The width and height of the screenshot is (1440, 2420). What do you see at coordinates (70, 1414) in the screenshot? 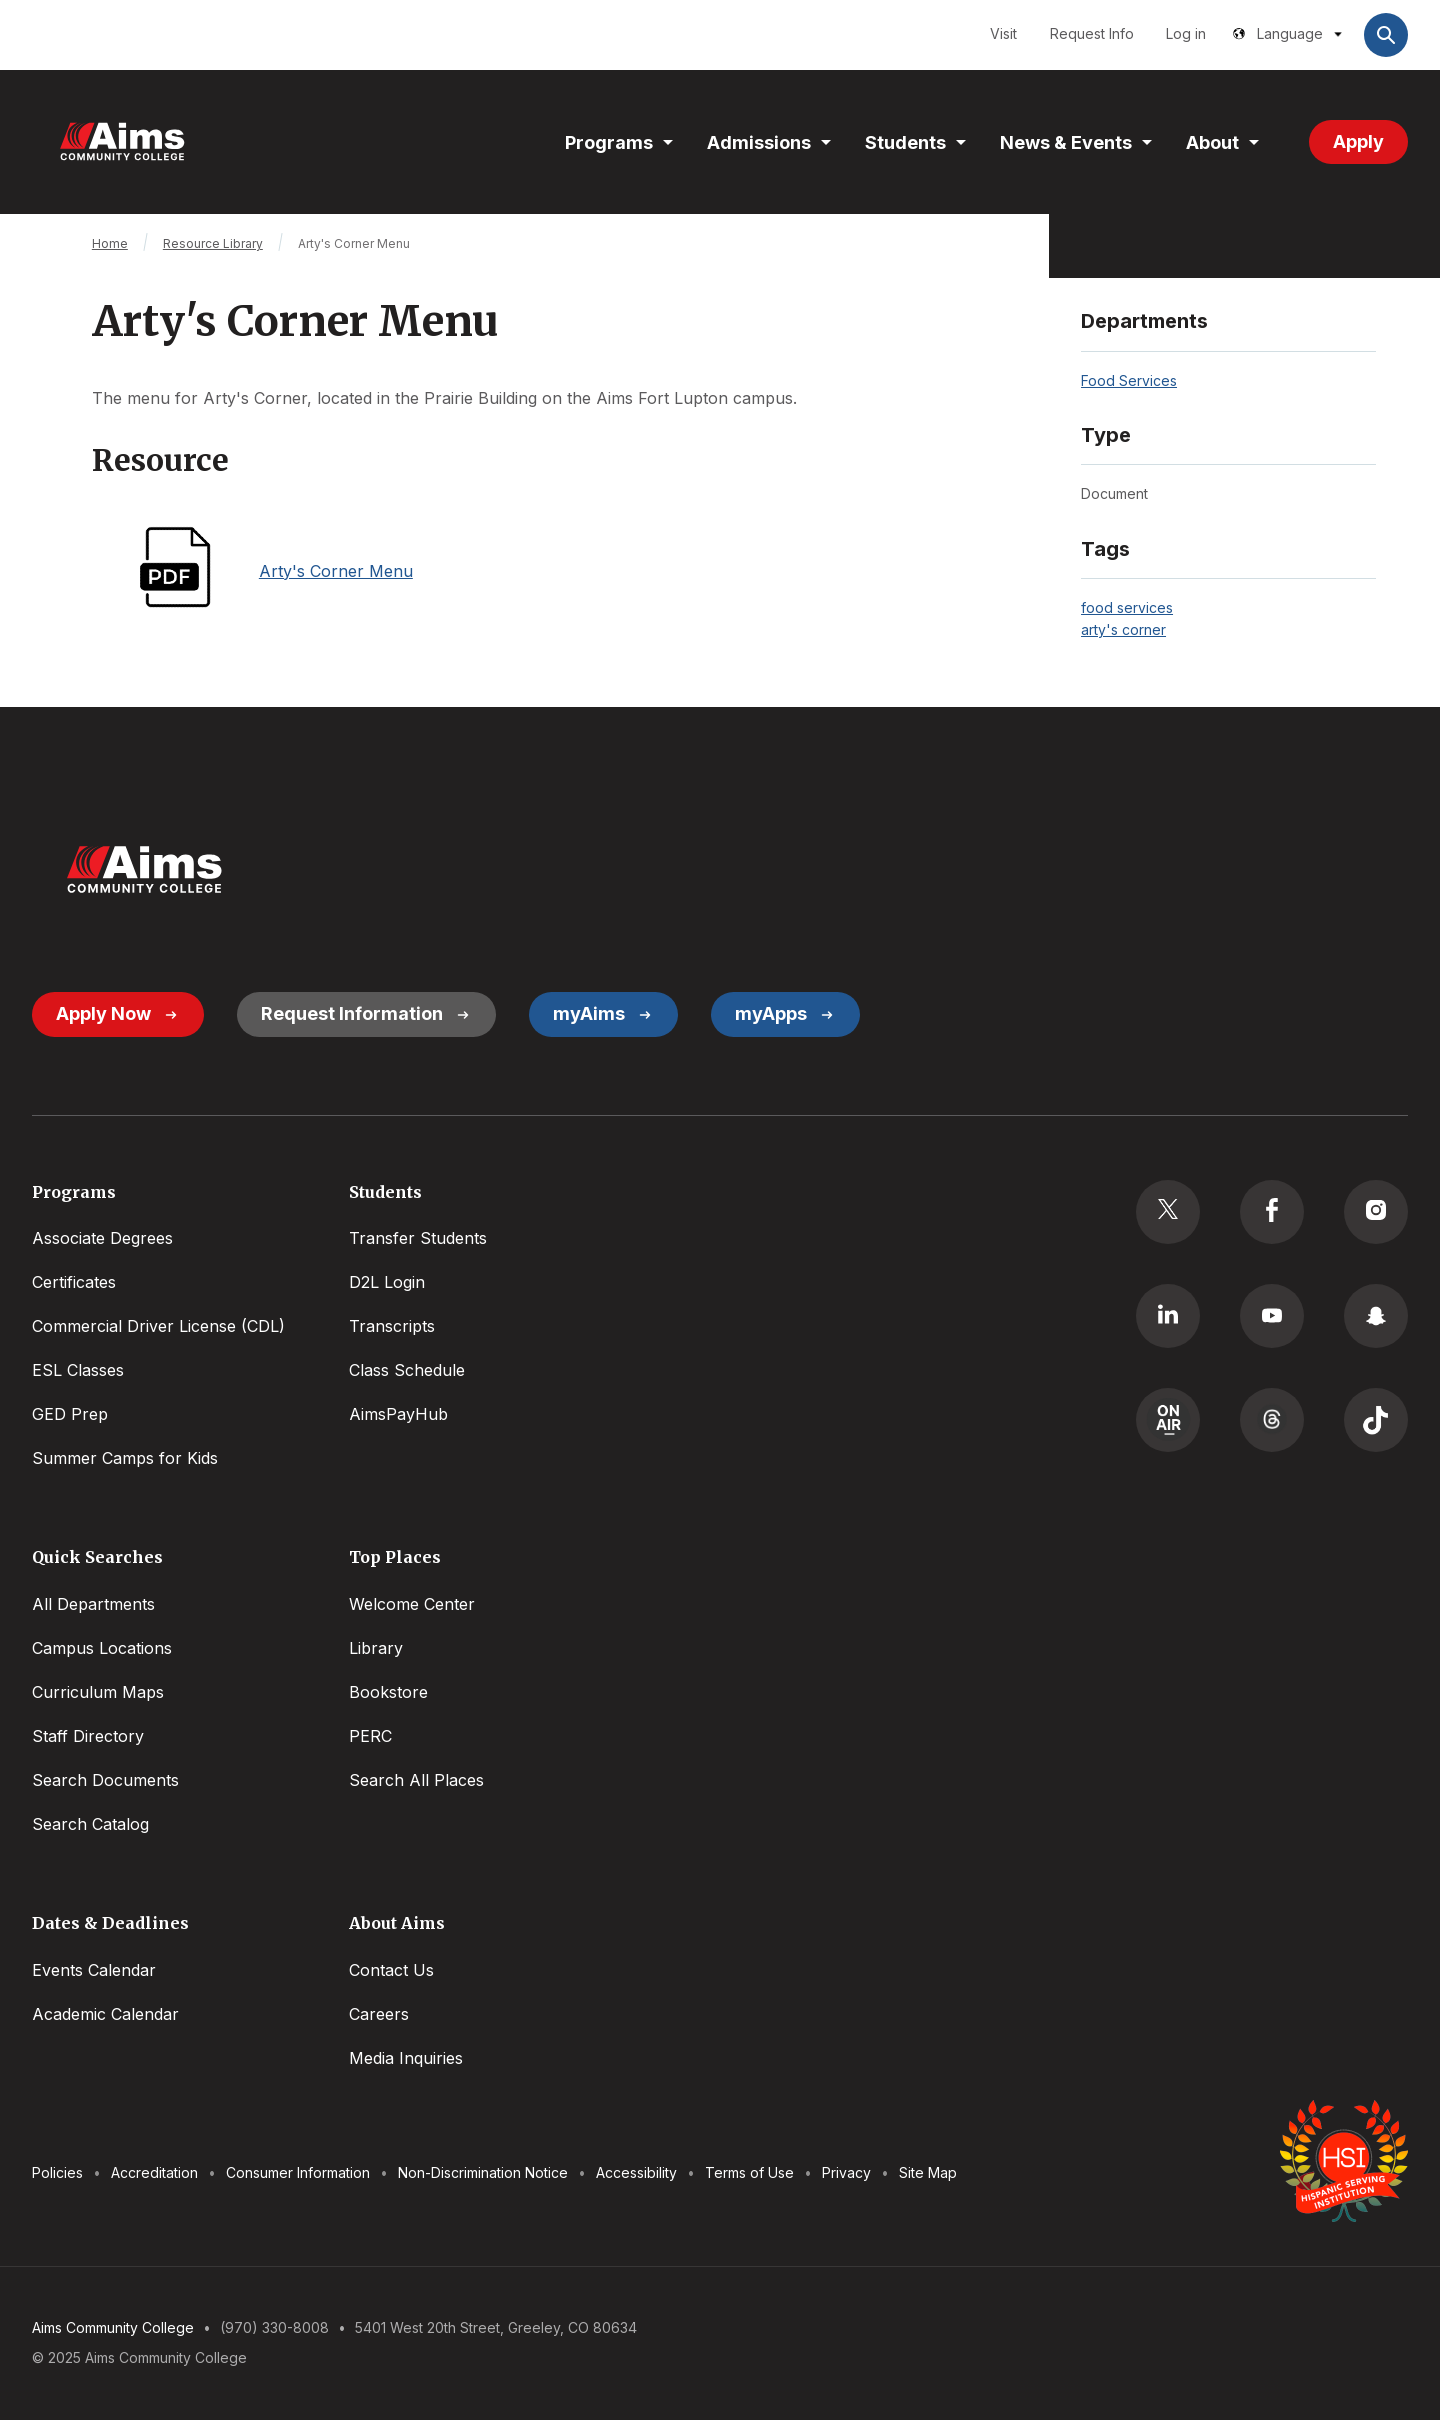
I see `GED Prep` at bounding box center [70, 1414].